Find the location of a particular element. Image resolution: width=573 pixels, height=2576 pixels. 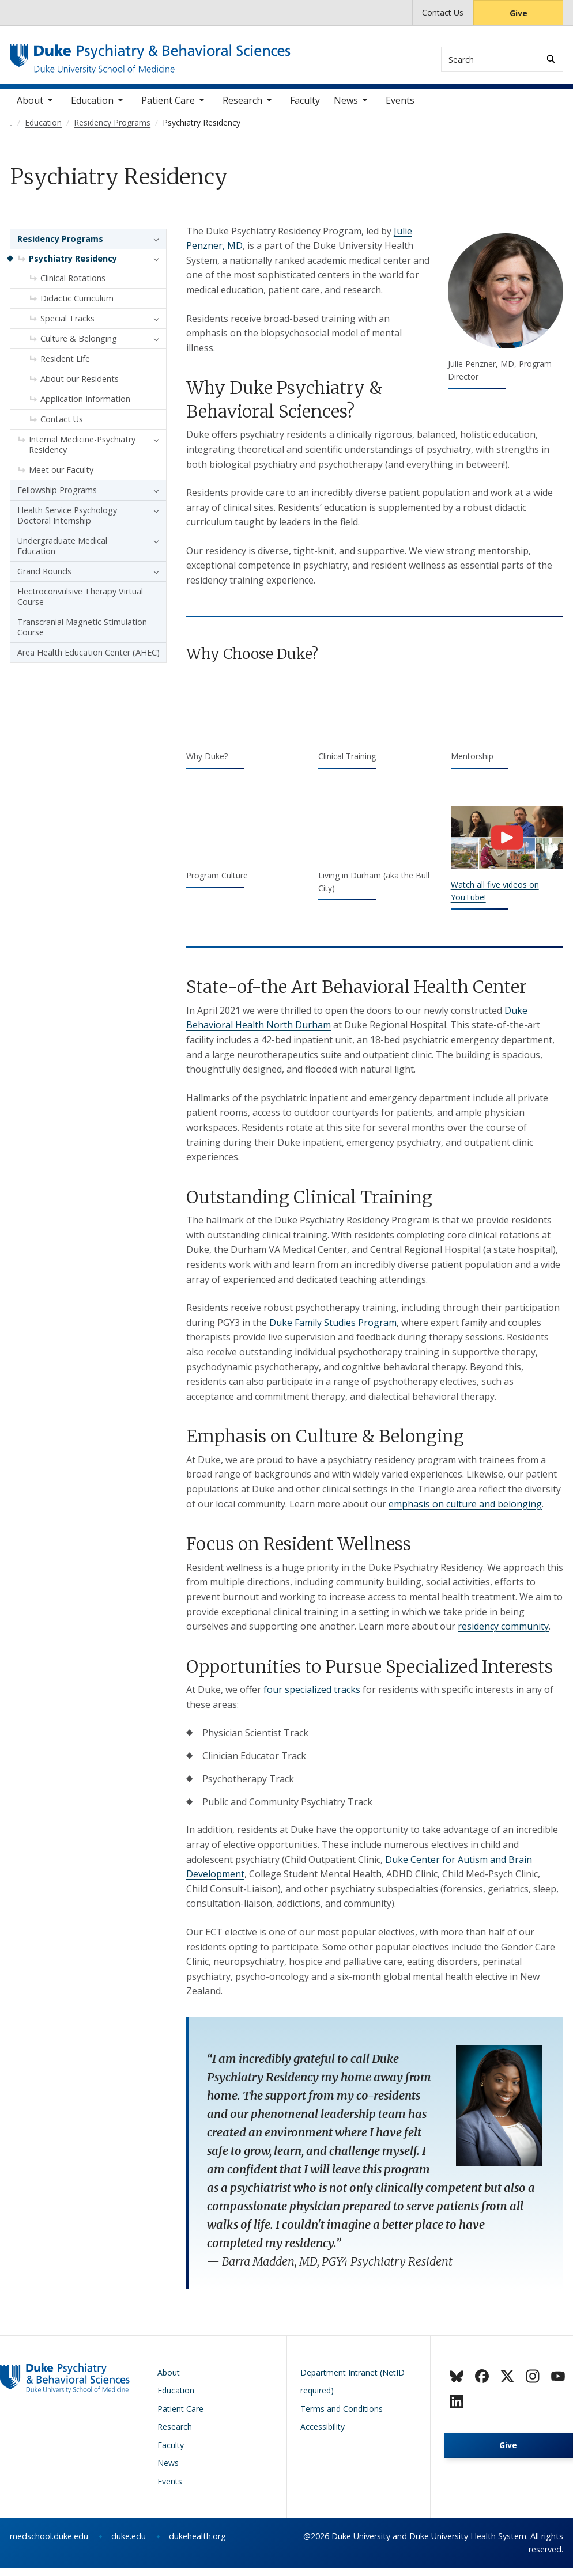

[button] is located at coordinates (153, 247).